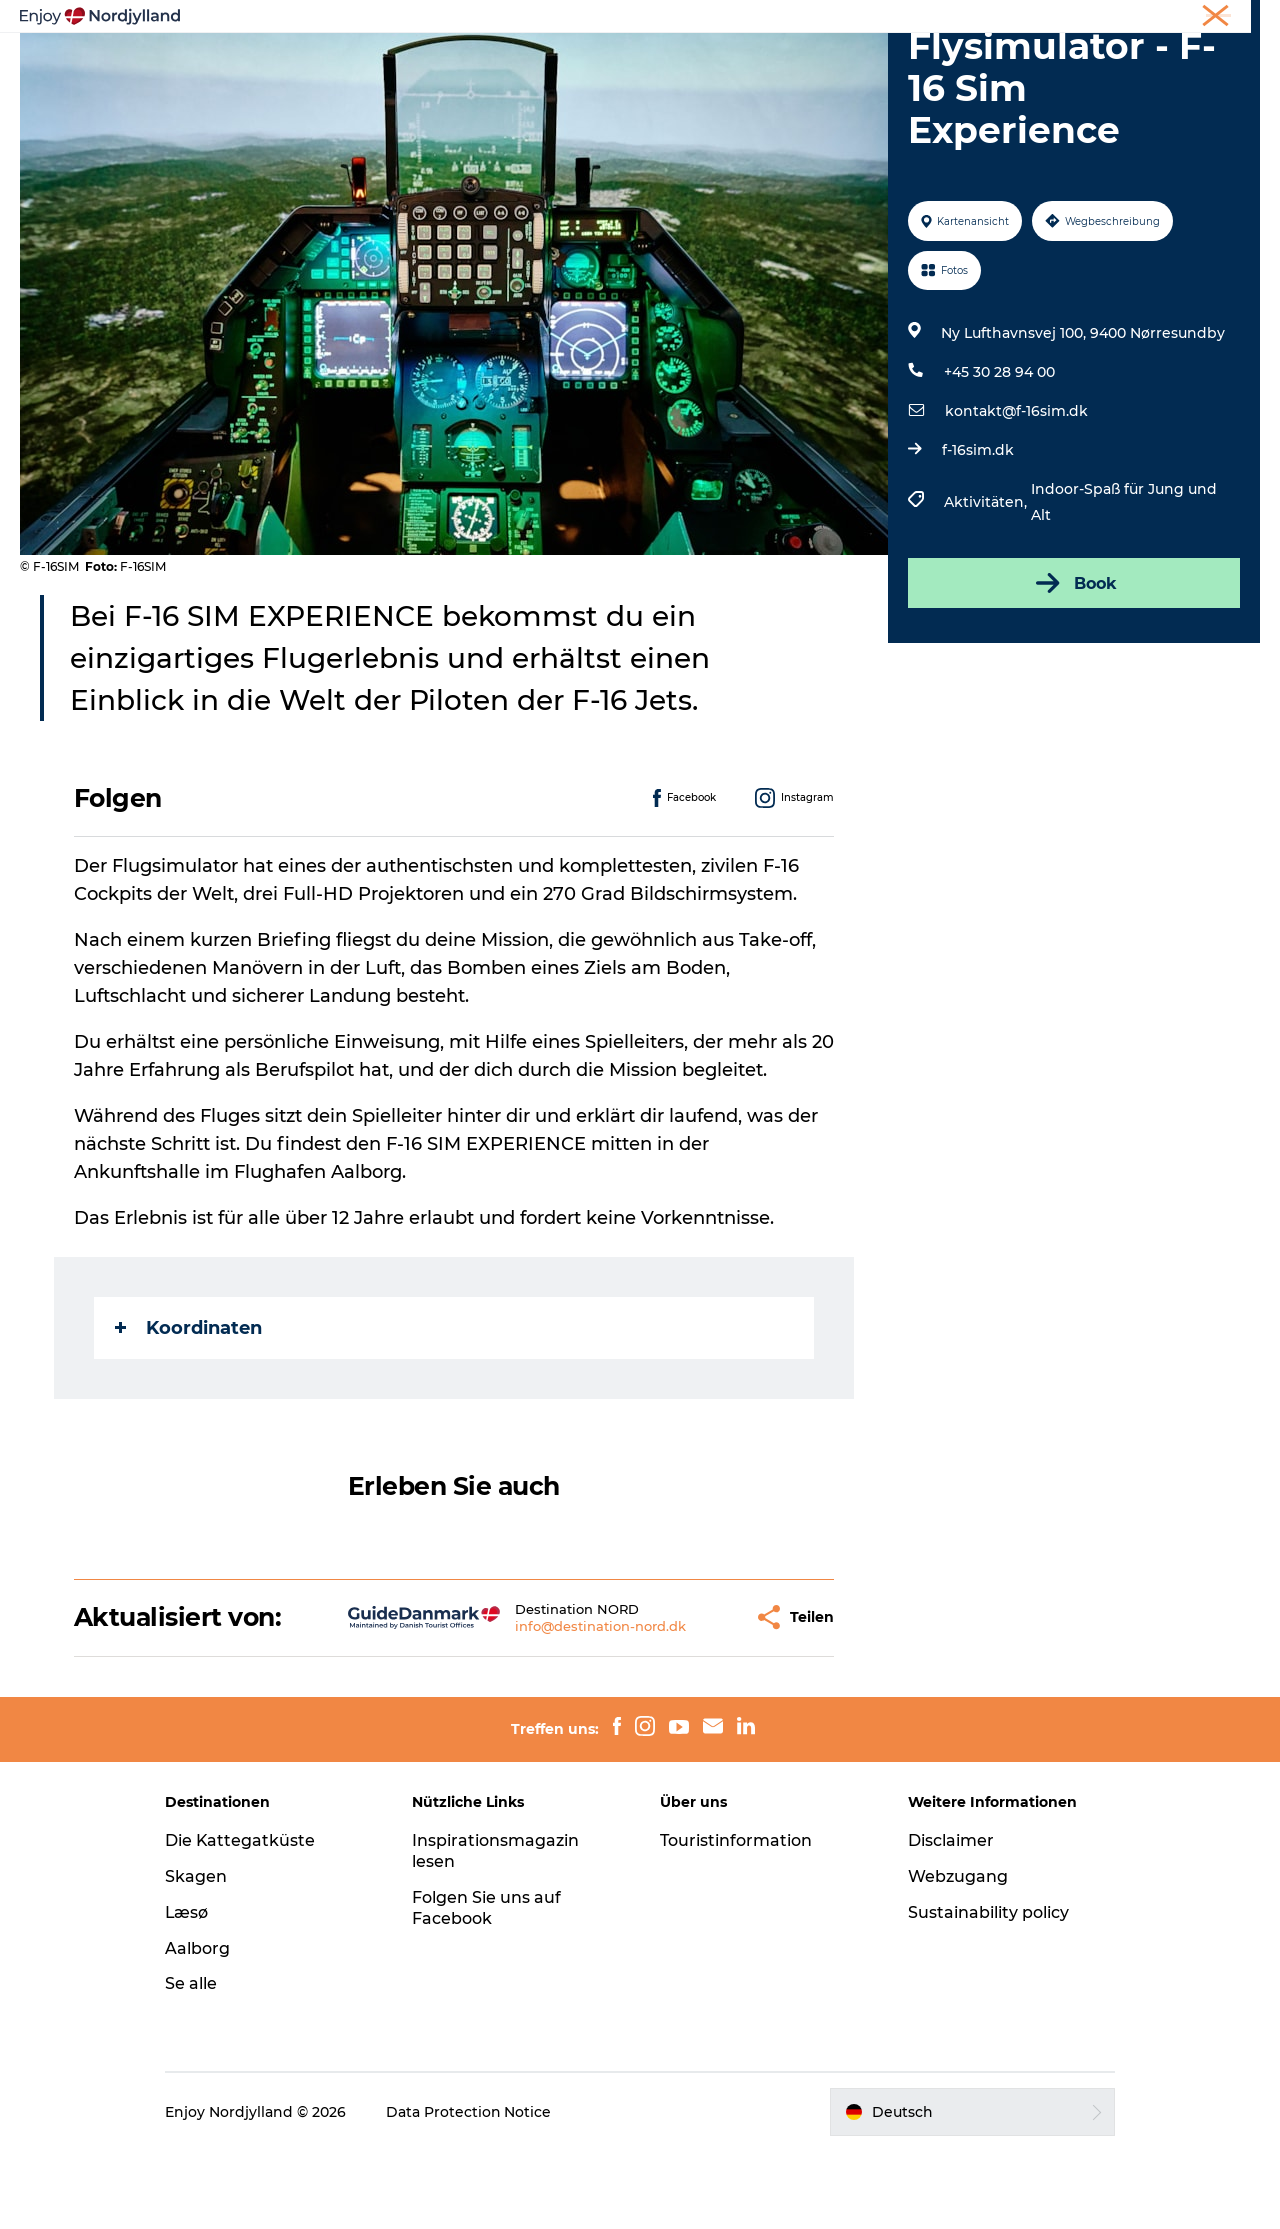 Image resolution: width=1280 pixels, height=2229 pixels. I want to click on Aalborg, so click(200, 2025).